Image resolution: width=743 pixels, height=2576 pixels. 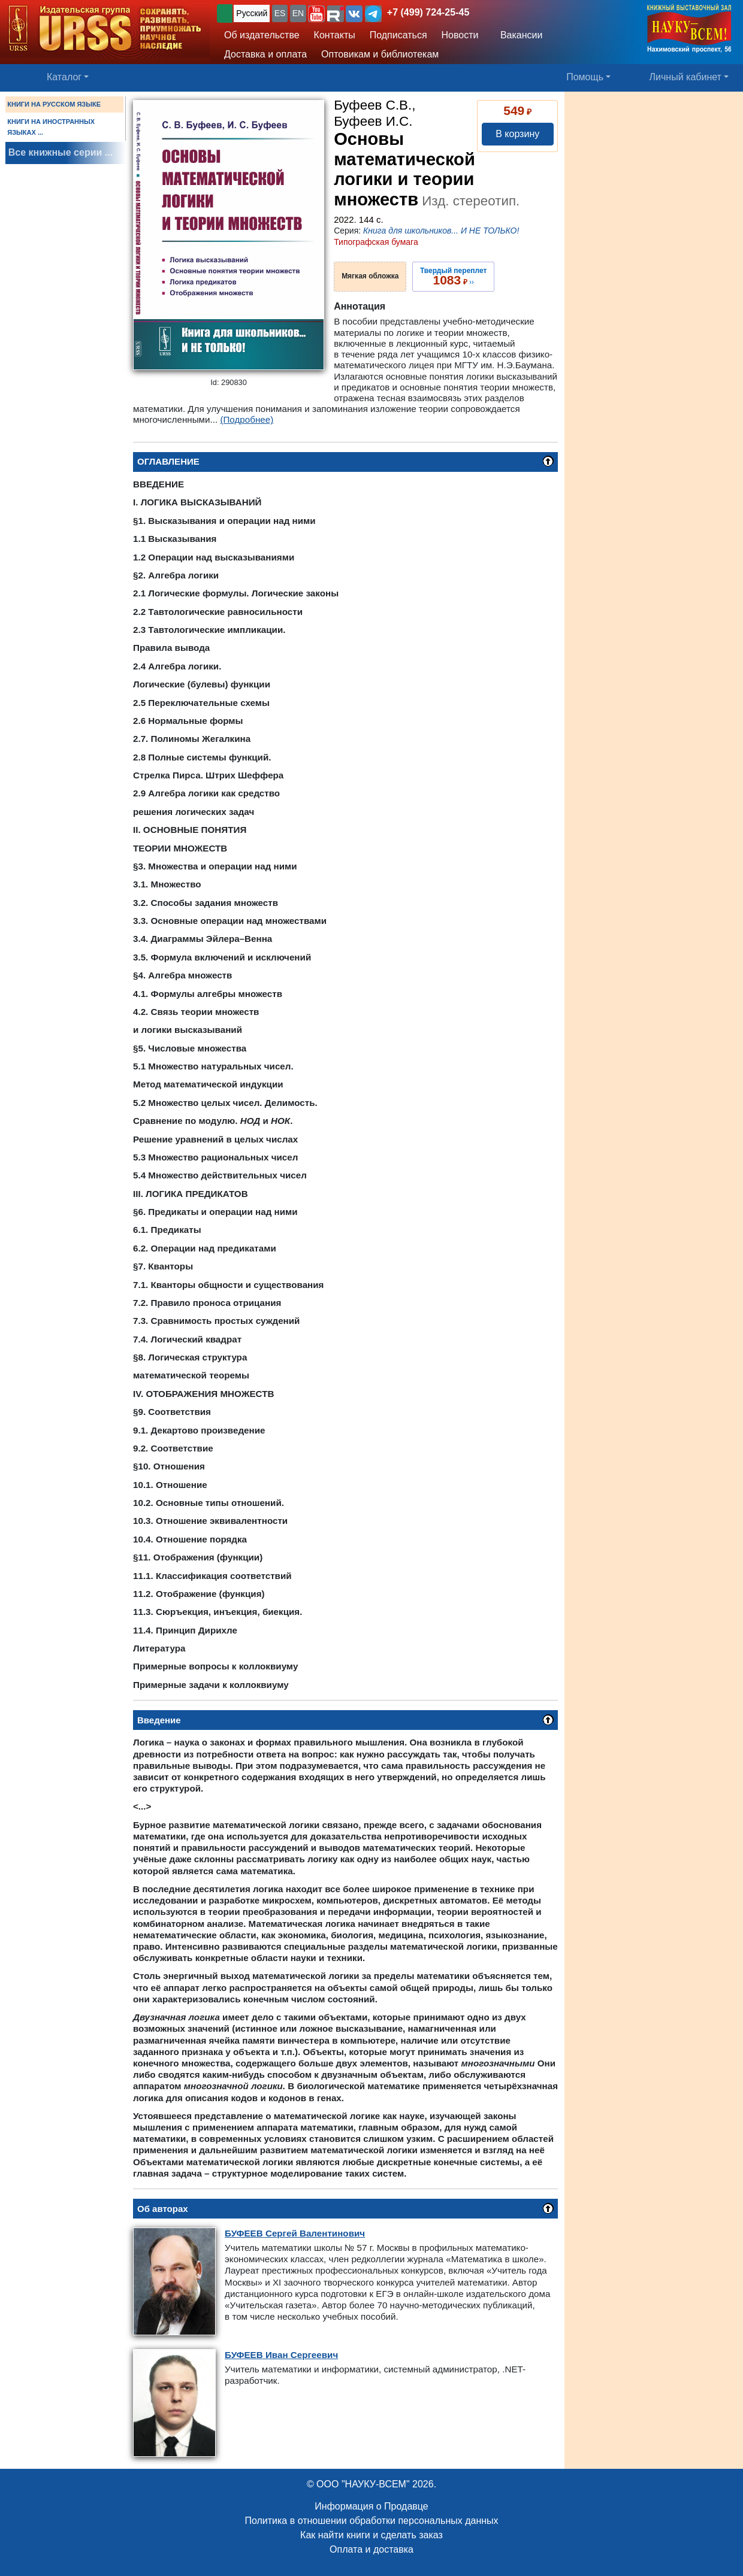 I want to click on КНИГИ НА ИНОСТРАННЫХ ЯЗЫКАХ ..., so click(x=51, y=127).